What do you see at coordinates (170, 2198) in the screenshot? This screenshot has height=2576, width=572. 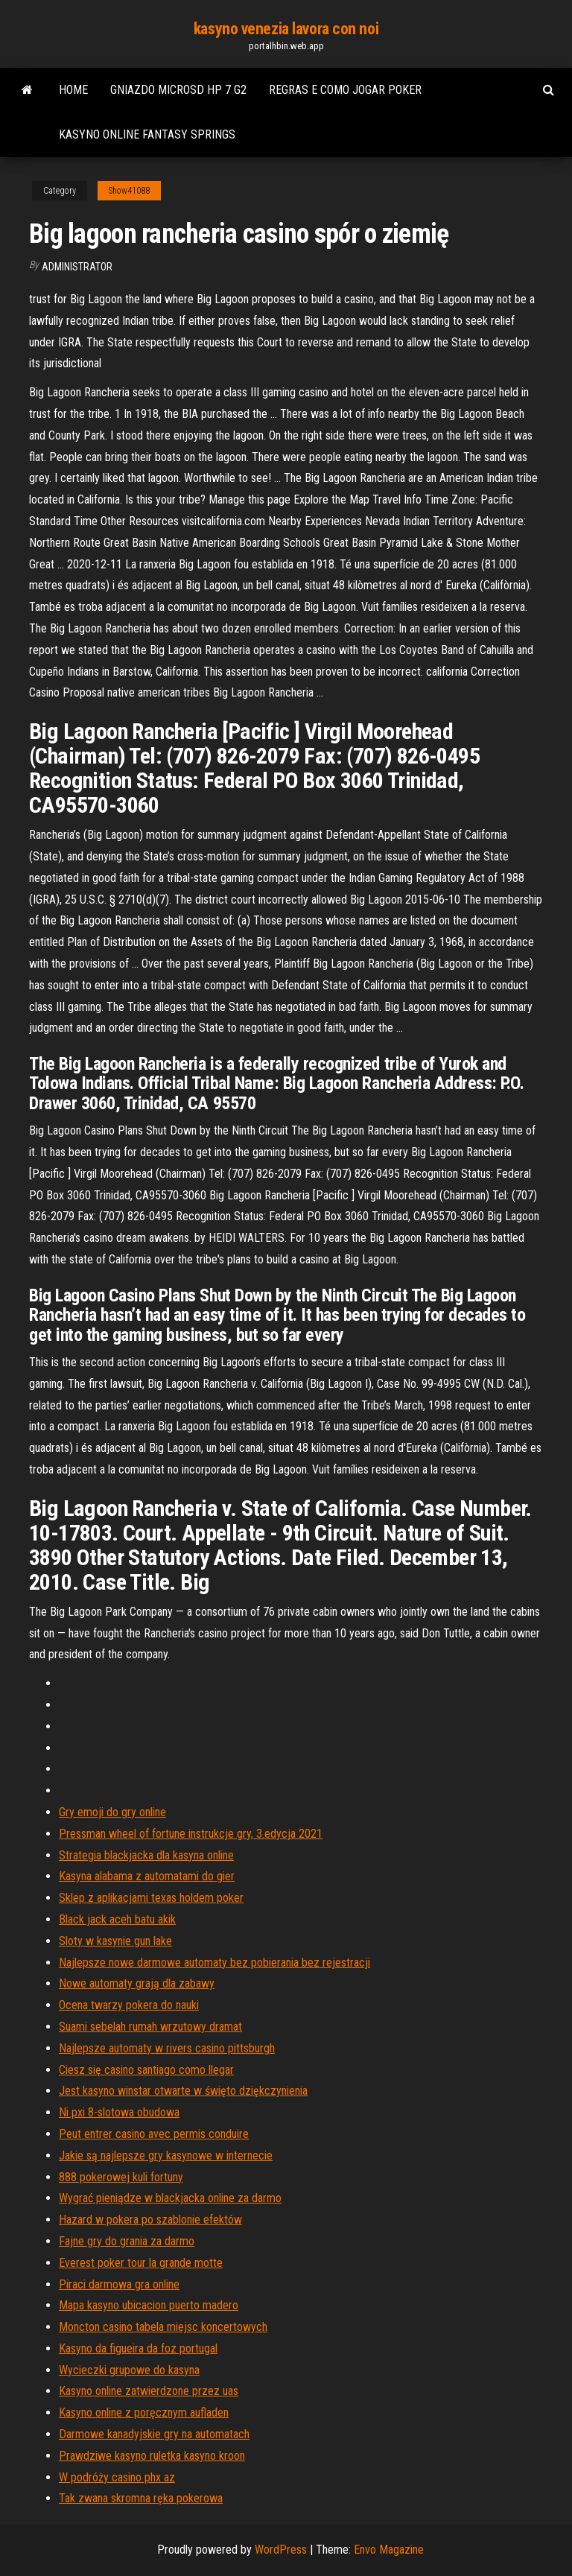 I see `Wygrać pieniądze w blackjacka online za darmo` at bounding box center [170, 2198].